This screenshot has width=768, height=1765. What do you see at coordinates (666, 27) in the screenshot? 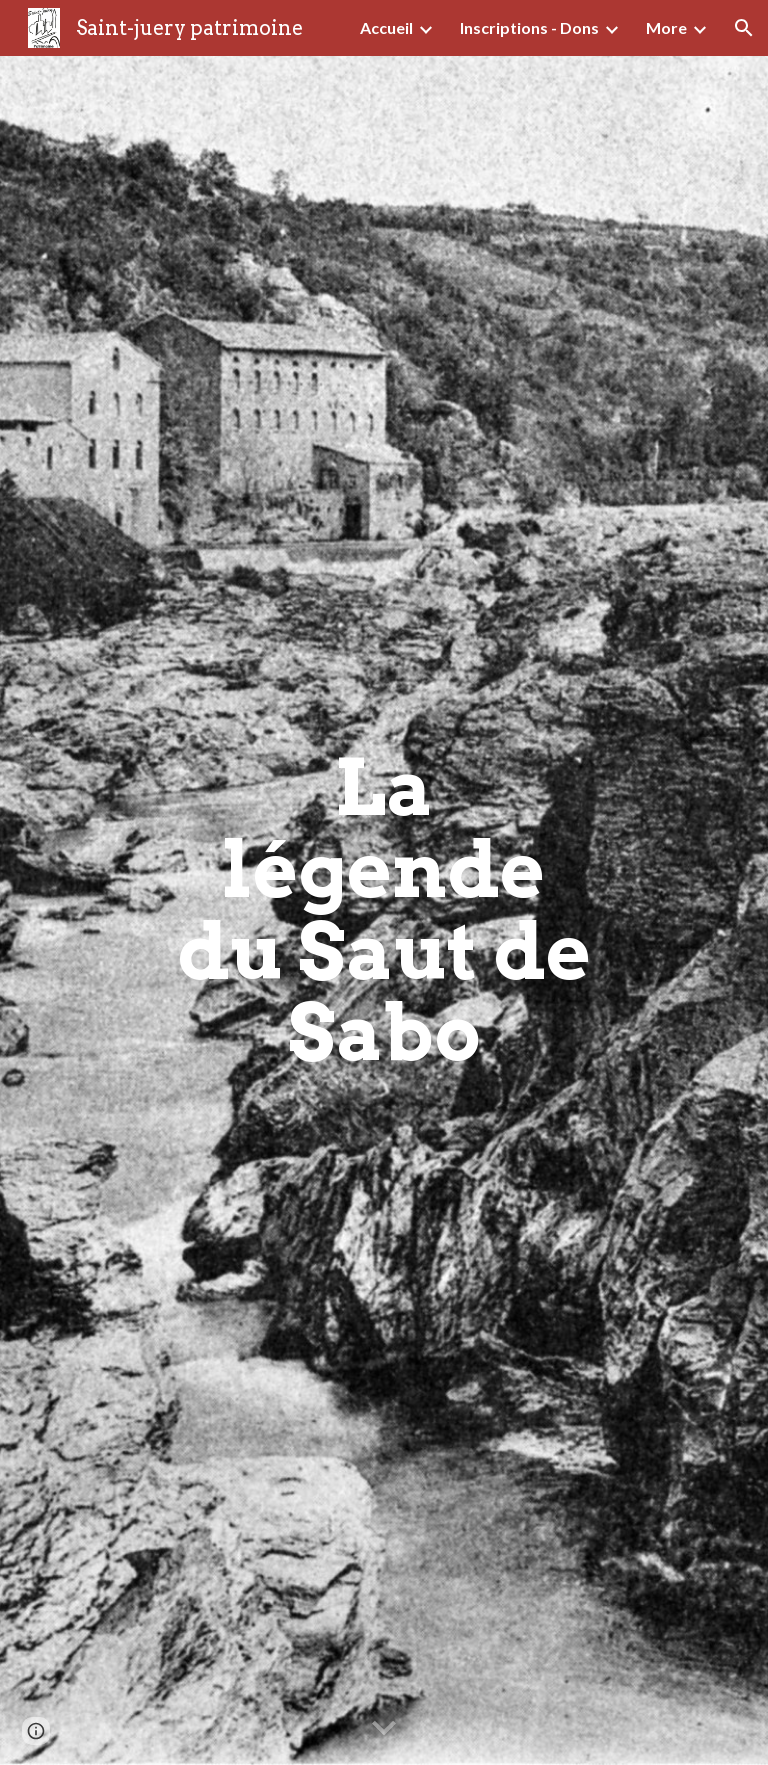
I see `More [link]` at bounding box center [666, 27].